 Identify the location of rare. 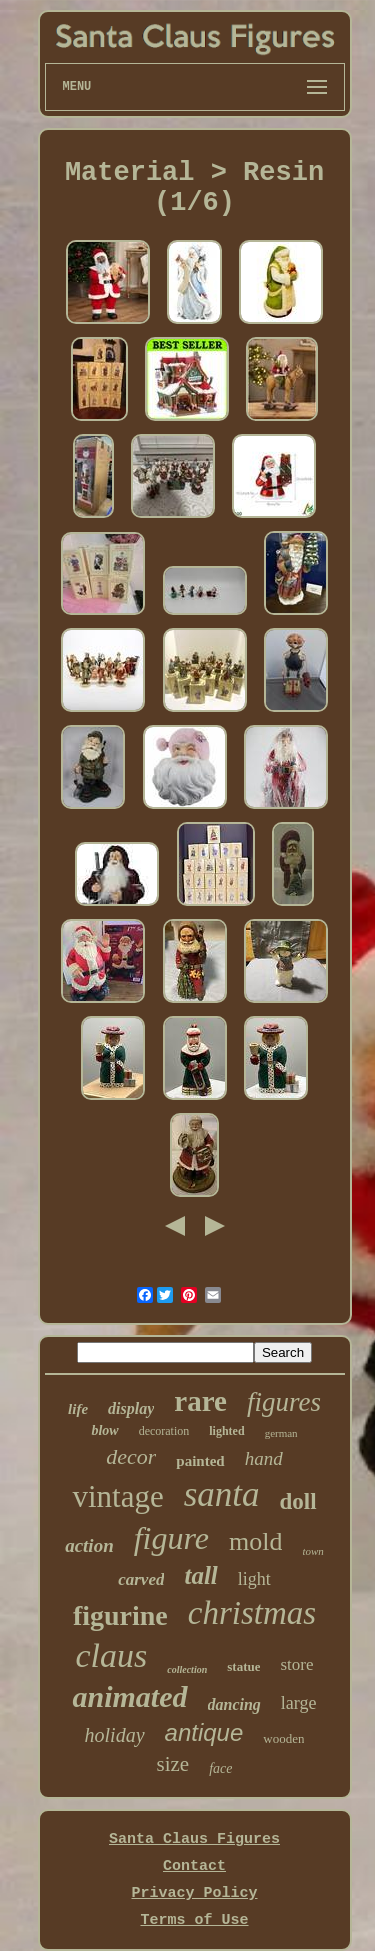
(200, 1401).